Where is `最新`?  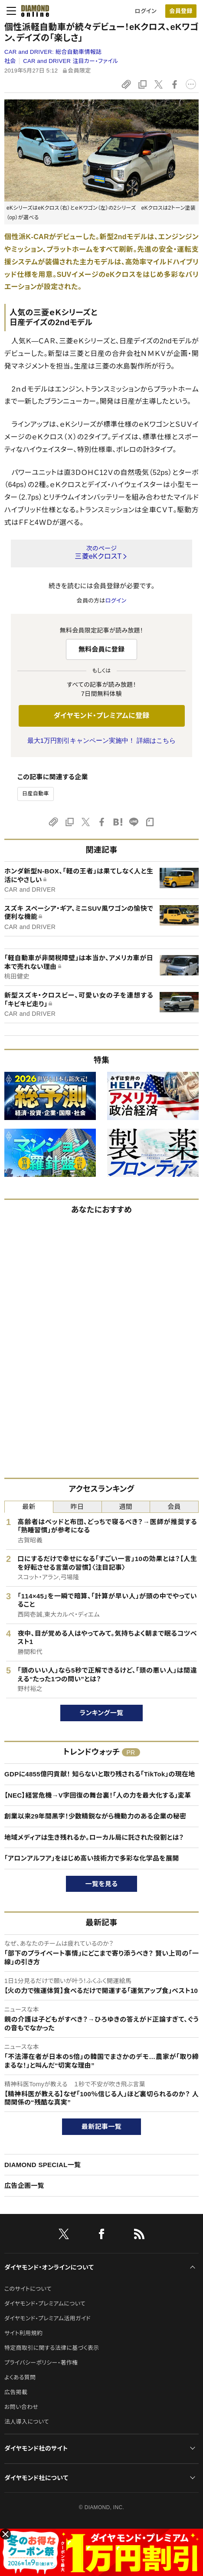
最新 is located at coordinates (29, 1506).